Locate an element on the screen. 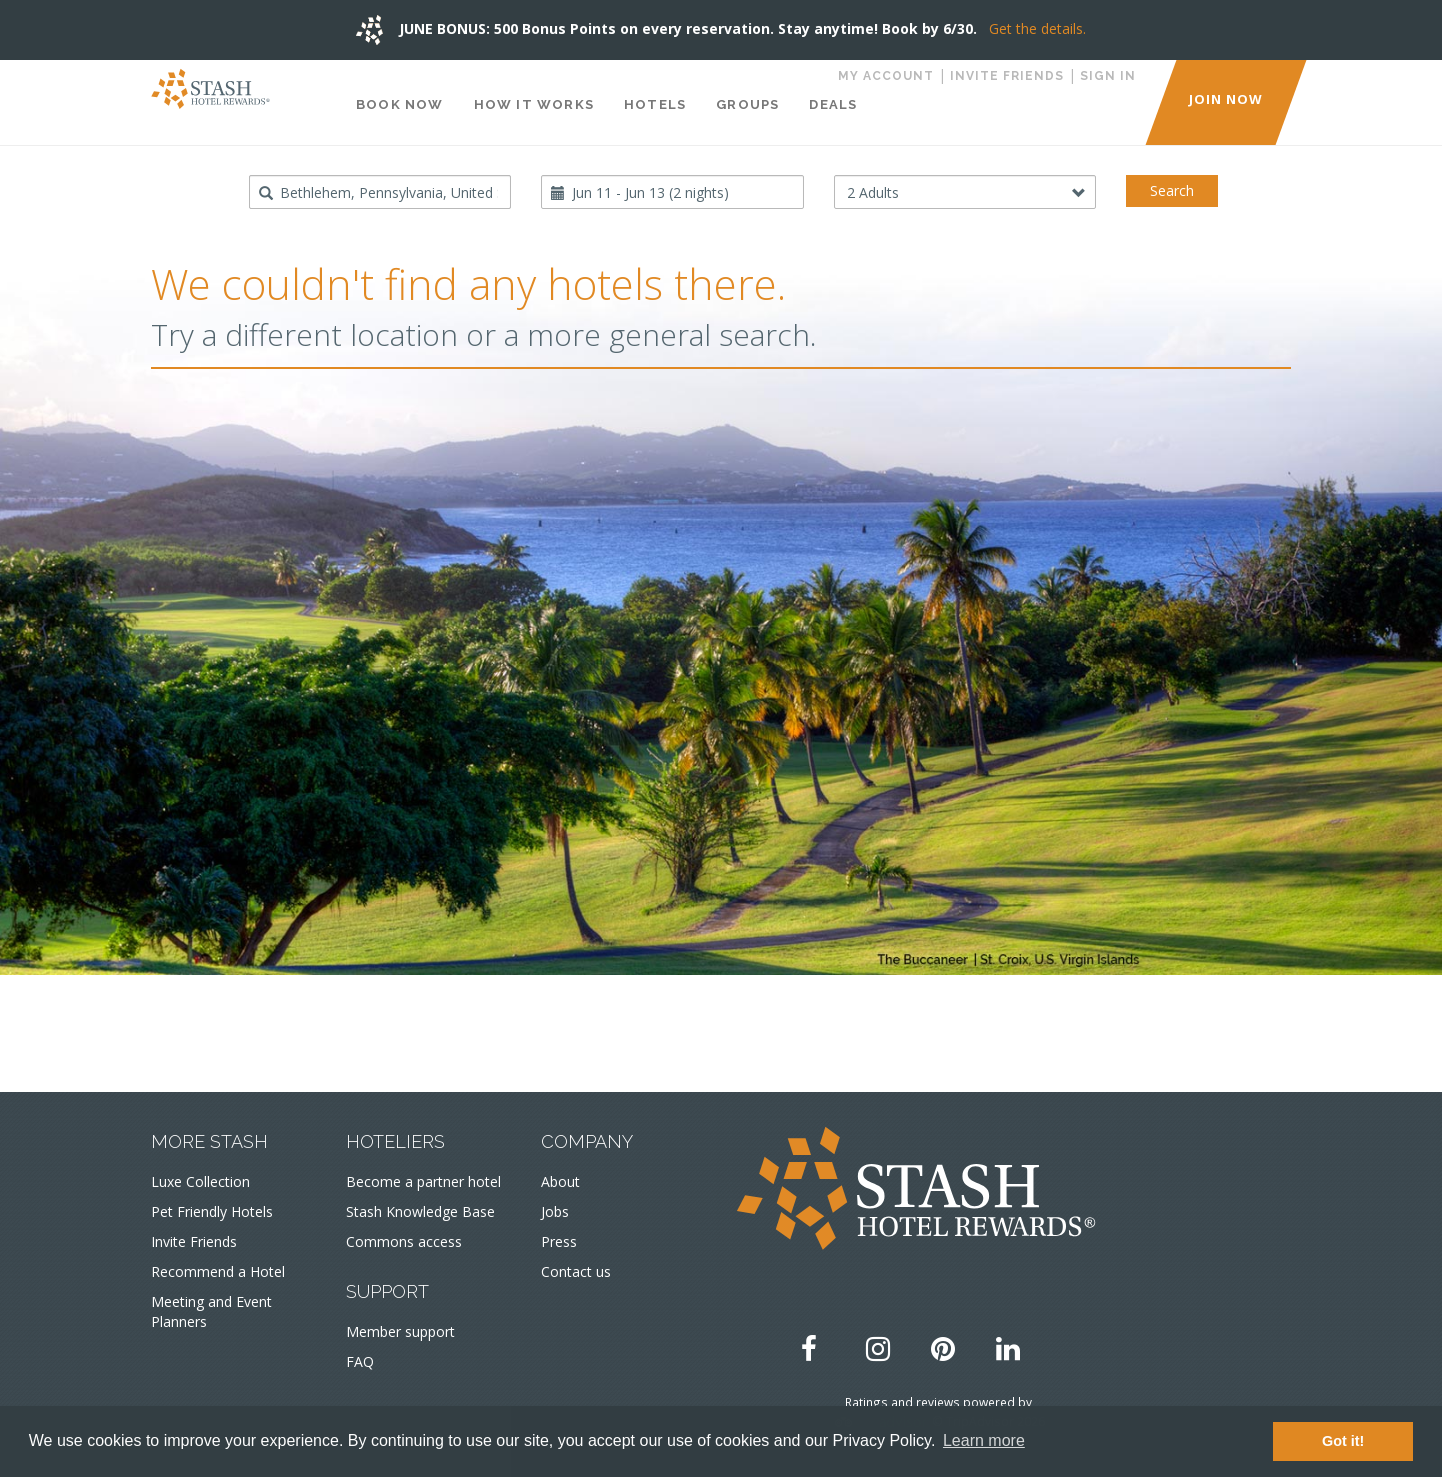  Groups is located at coordinates (747, 104).